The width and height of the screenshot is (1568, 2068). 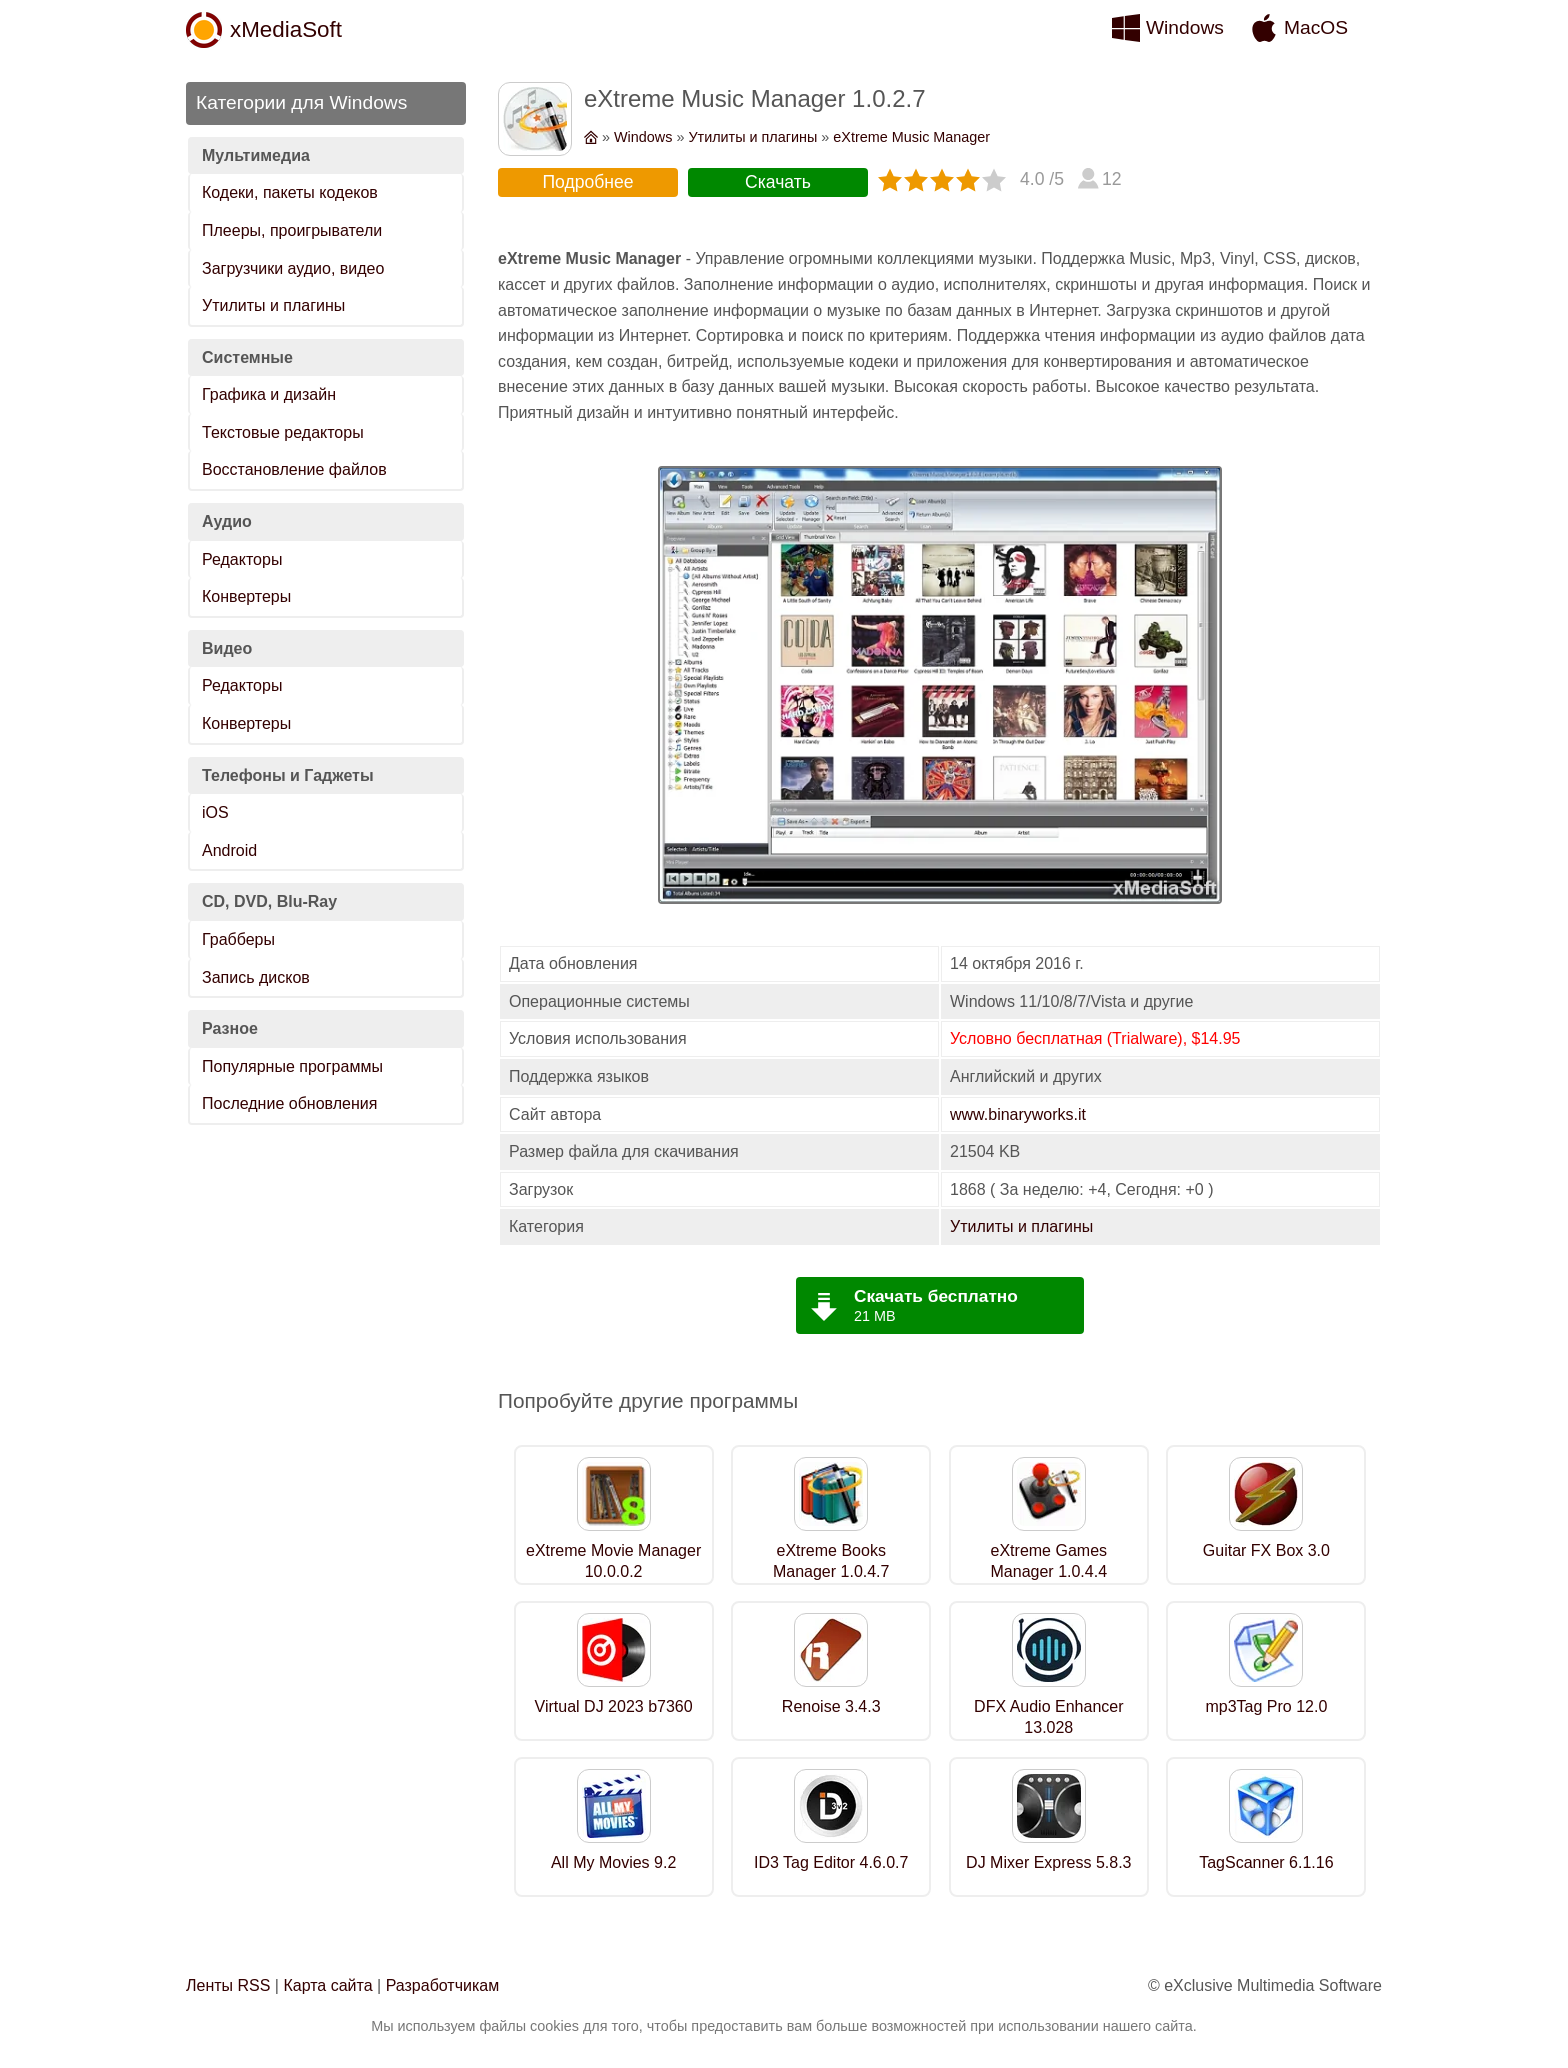 I want to click on Загрузчики аудио, видео, so click(x=293, y=268).